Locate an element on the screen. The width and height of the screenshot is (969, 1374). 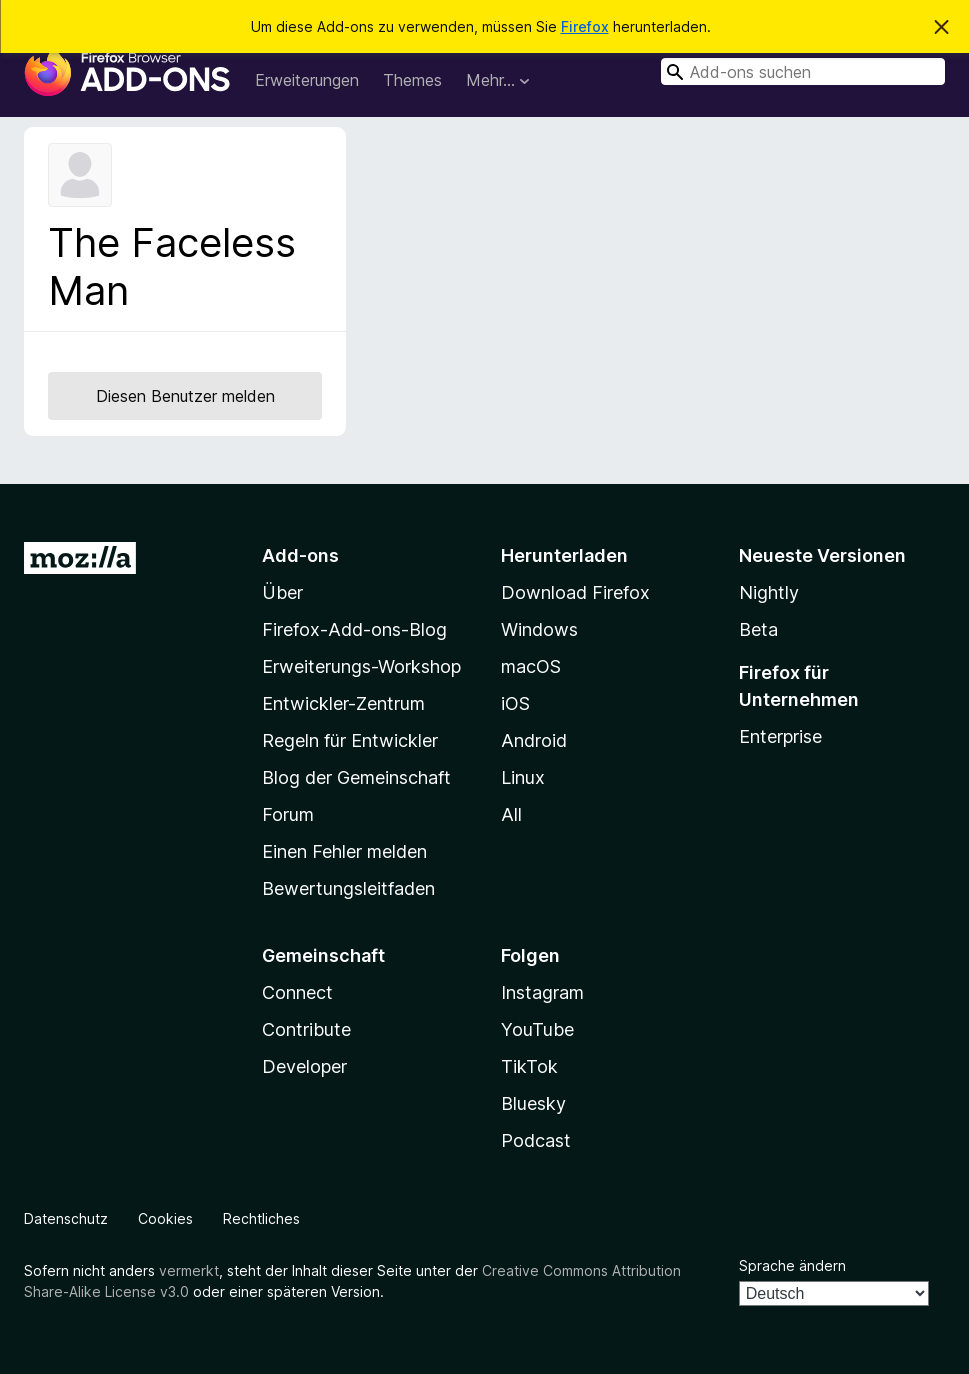
Linux is located at coordinates (523, 777).